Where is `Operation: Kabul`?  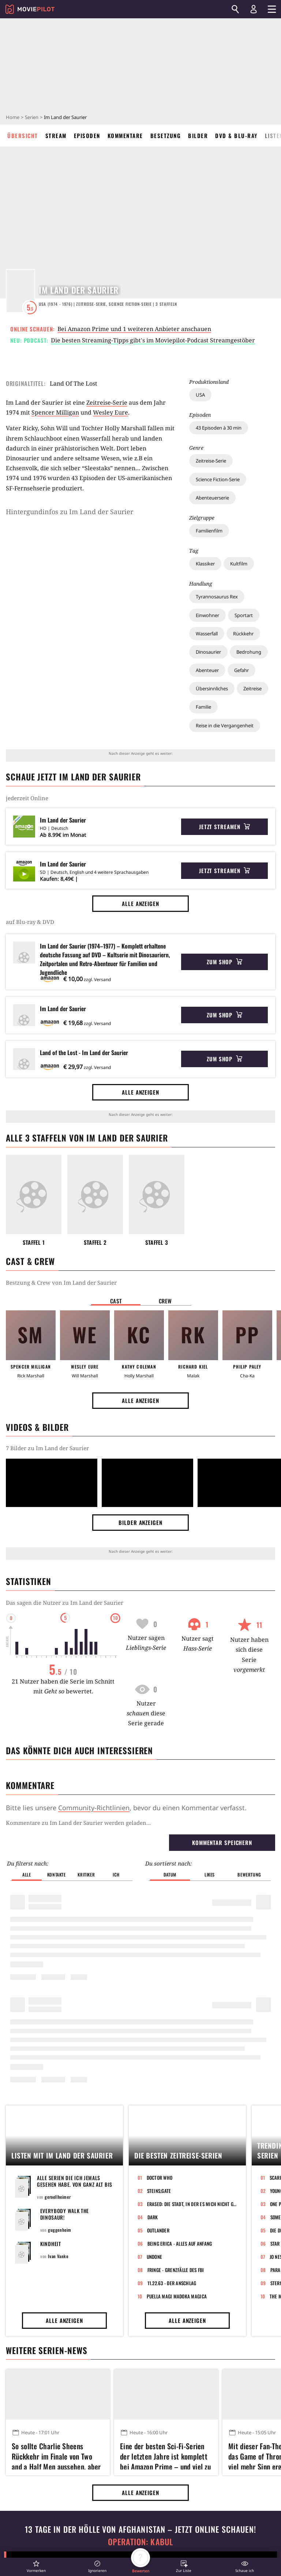
Operation: Kabul is located at coordinates (140, 2248).